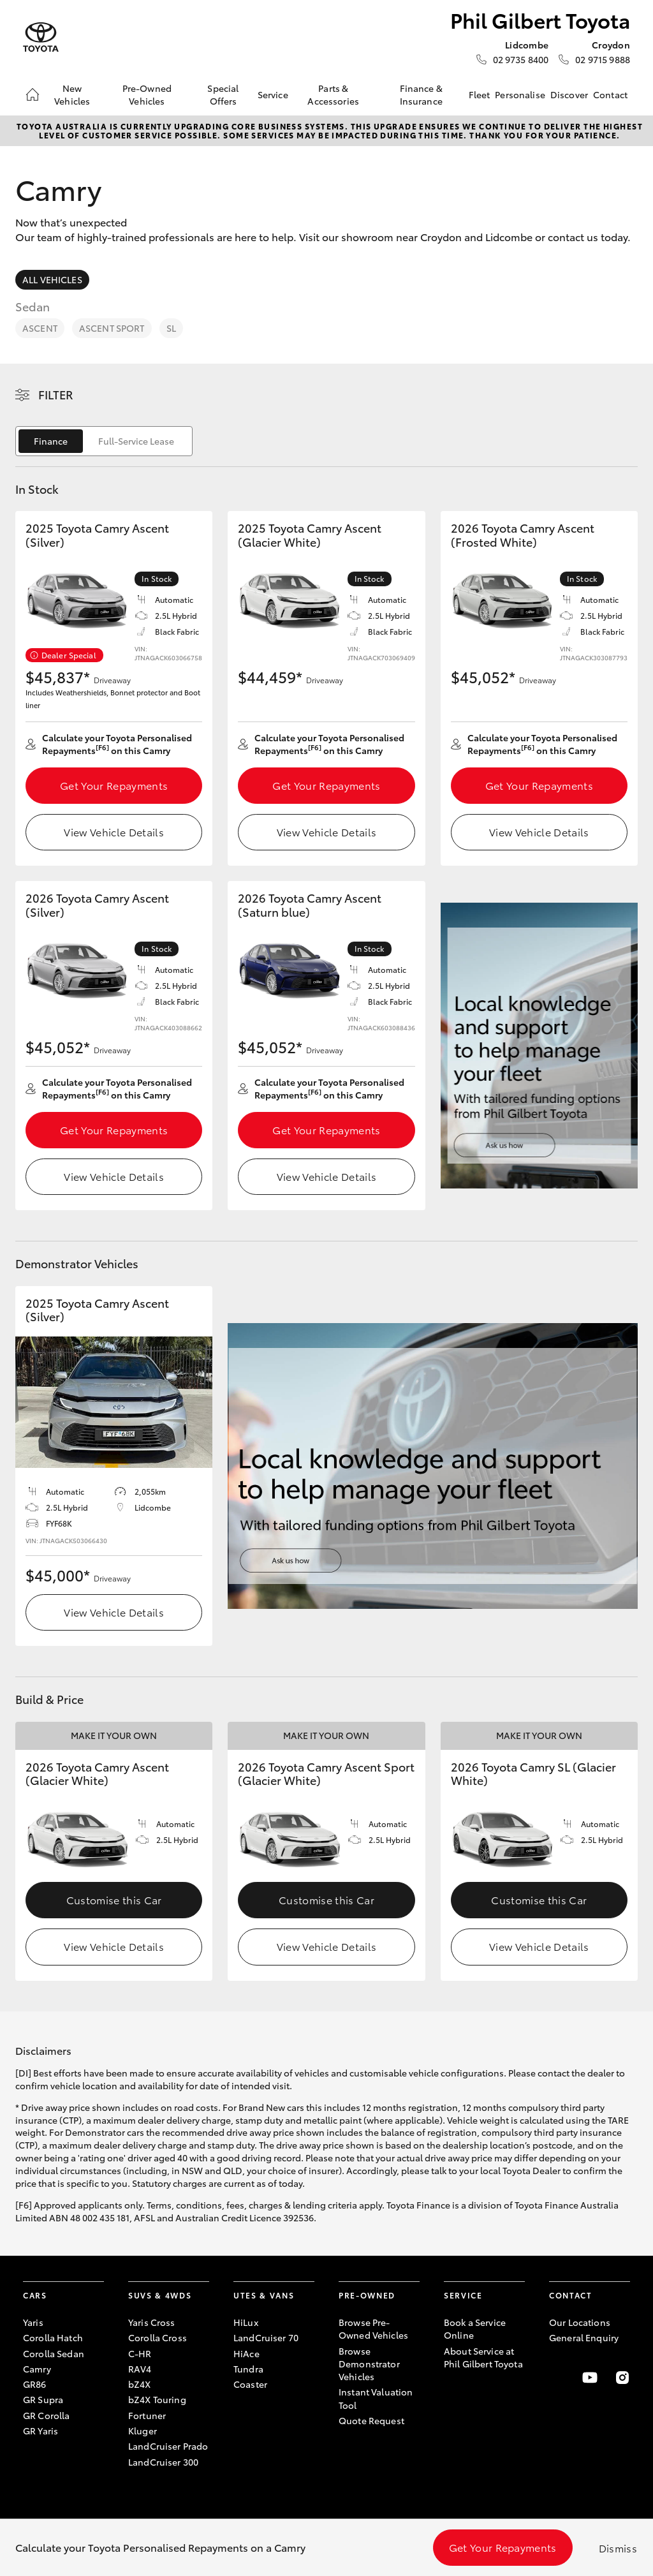 Image resolution: width=653 pixels, height=2576 pixels. I want to click on Corolla Hatch, so click(53, 2337).